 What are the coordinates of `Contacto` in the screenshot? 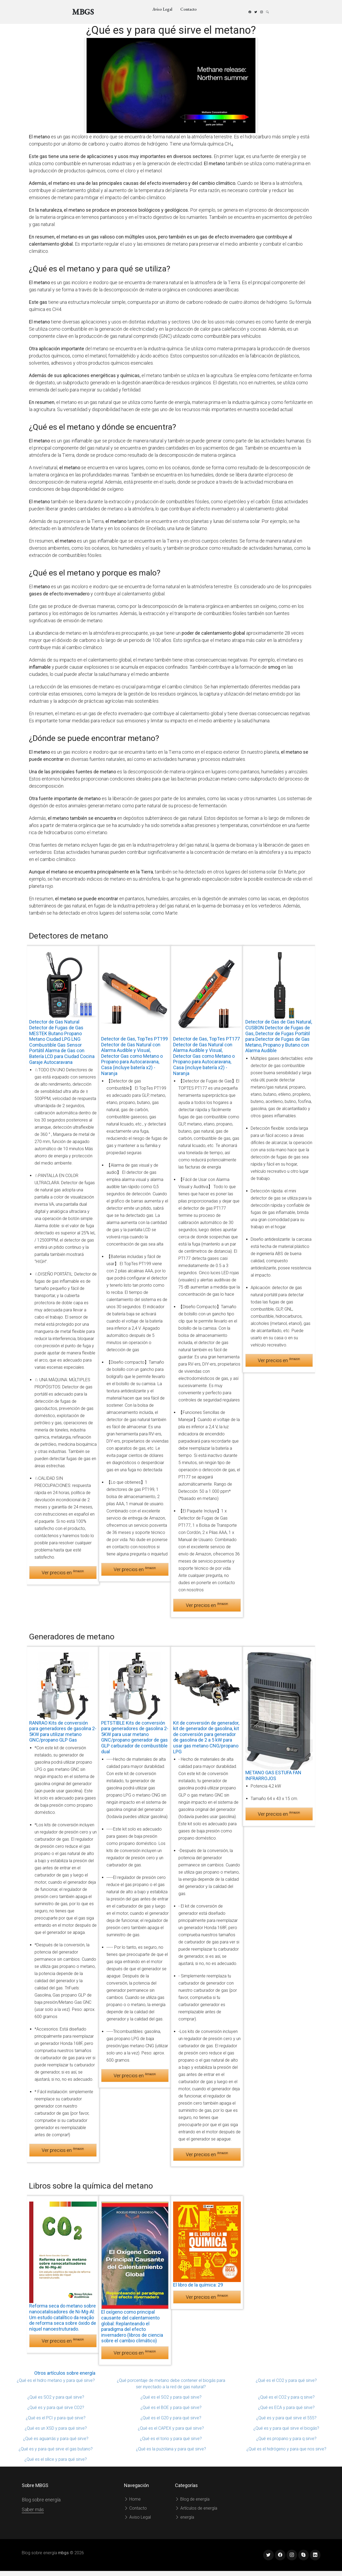 It's located at (188, 9).